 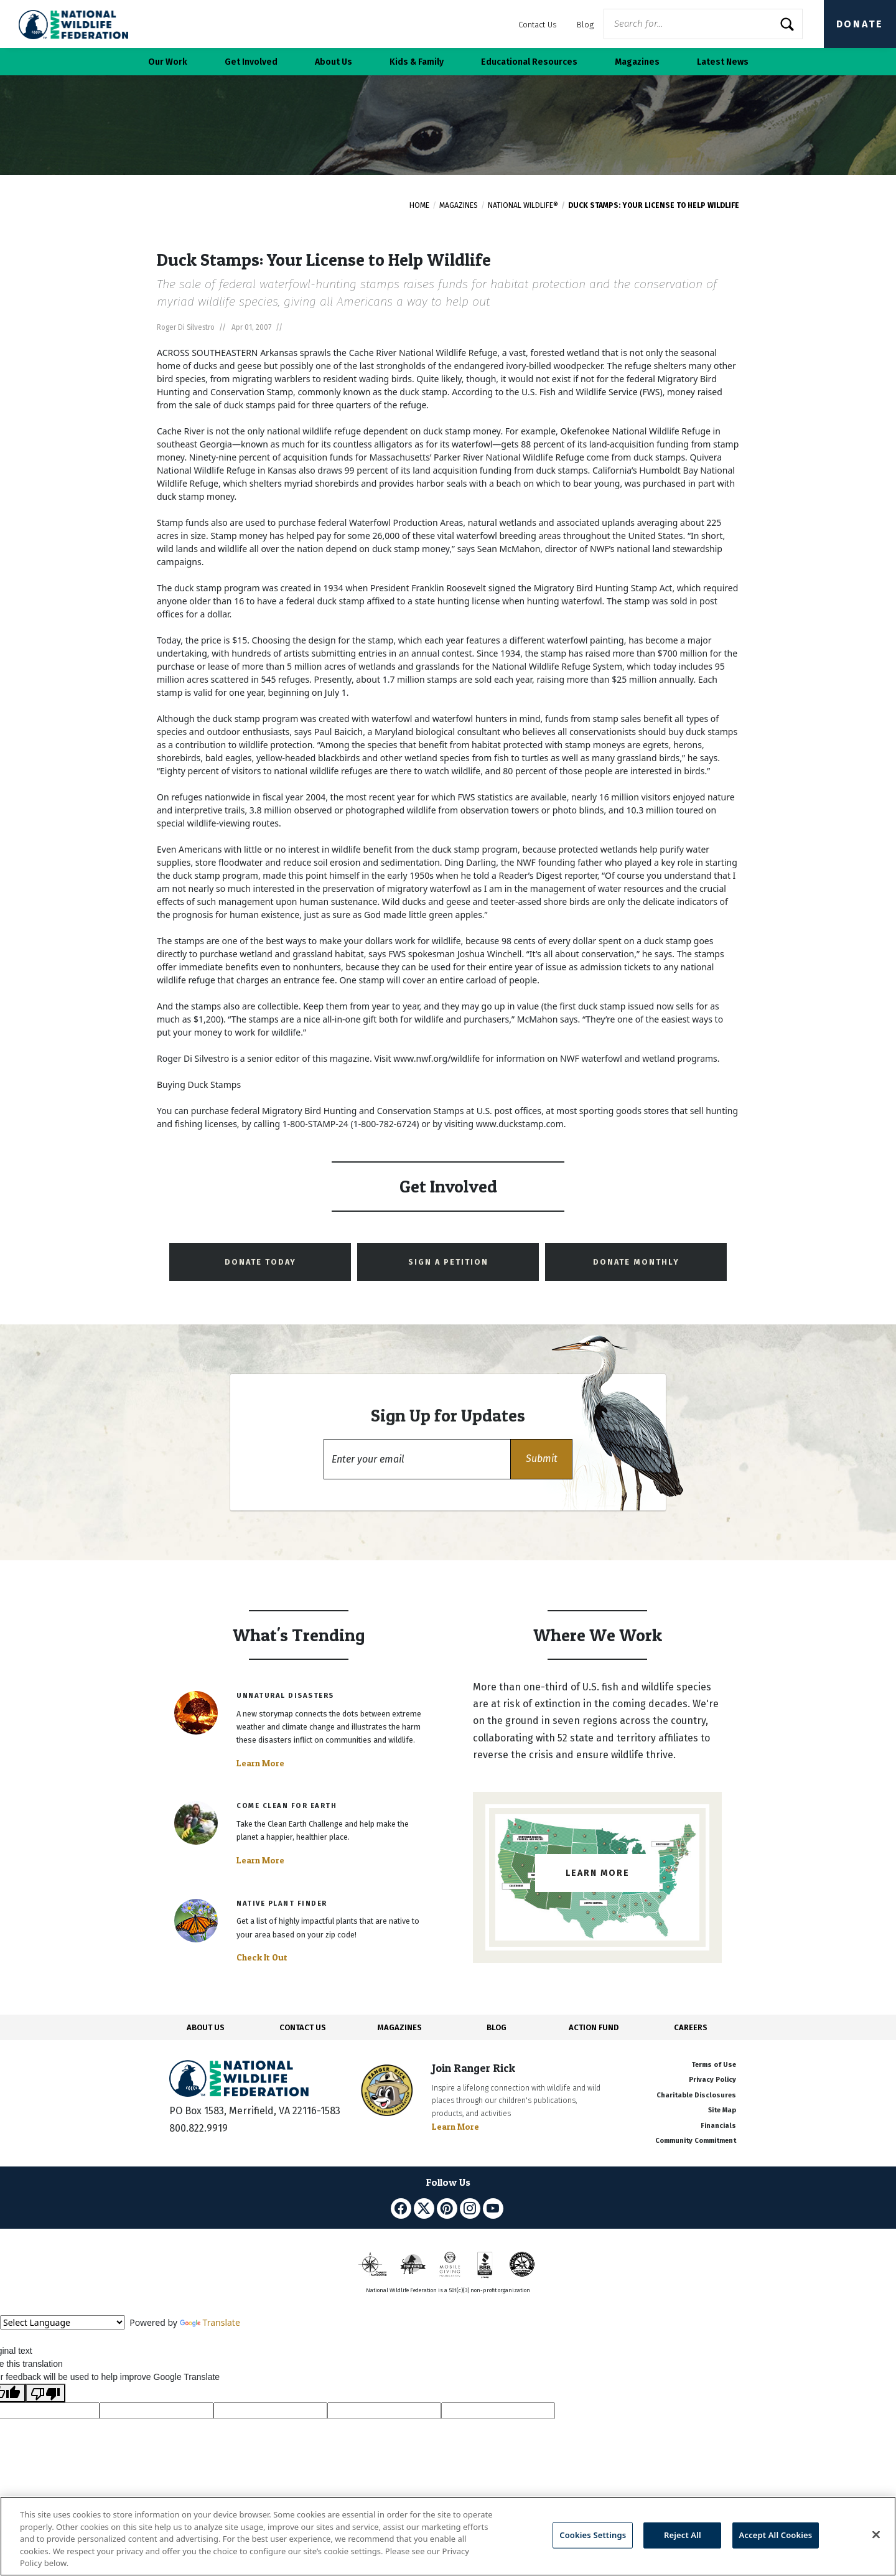 What do you see at coordinates (260, 1763) in the screenshot?
I see `Learn More` at bounding box center [260, 1763].